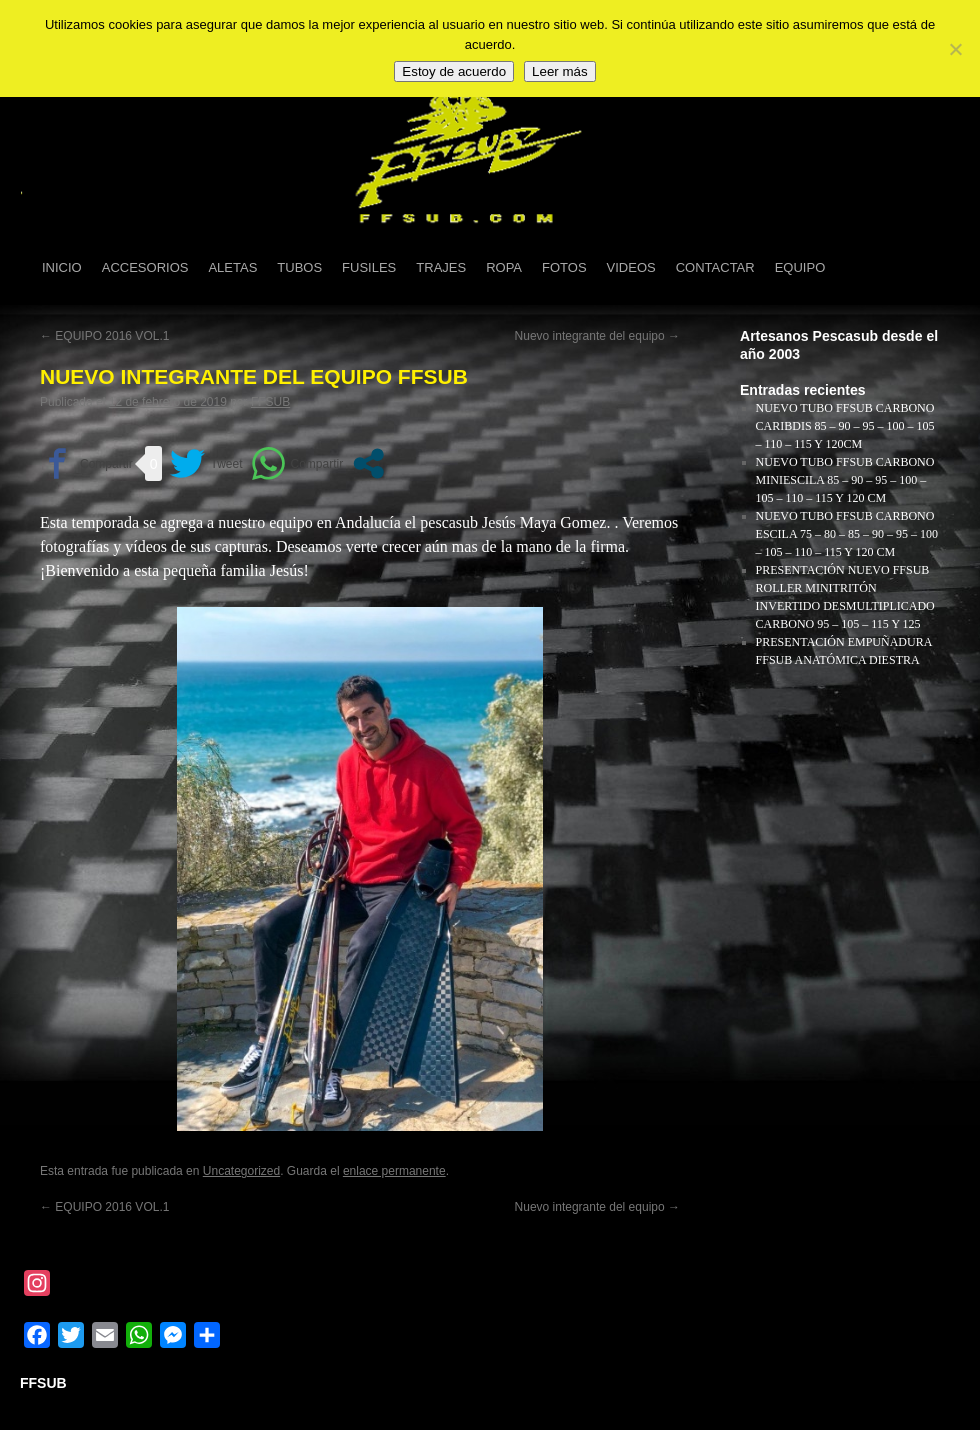 The image size is (980, 1430). What do you see at coordinates (241, 1171) in the screenshot?
I see `Uncategorized` at bounding box center [241, 1171].